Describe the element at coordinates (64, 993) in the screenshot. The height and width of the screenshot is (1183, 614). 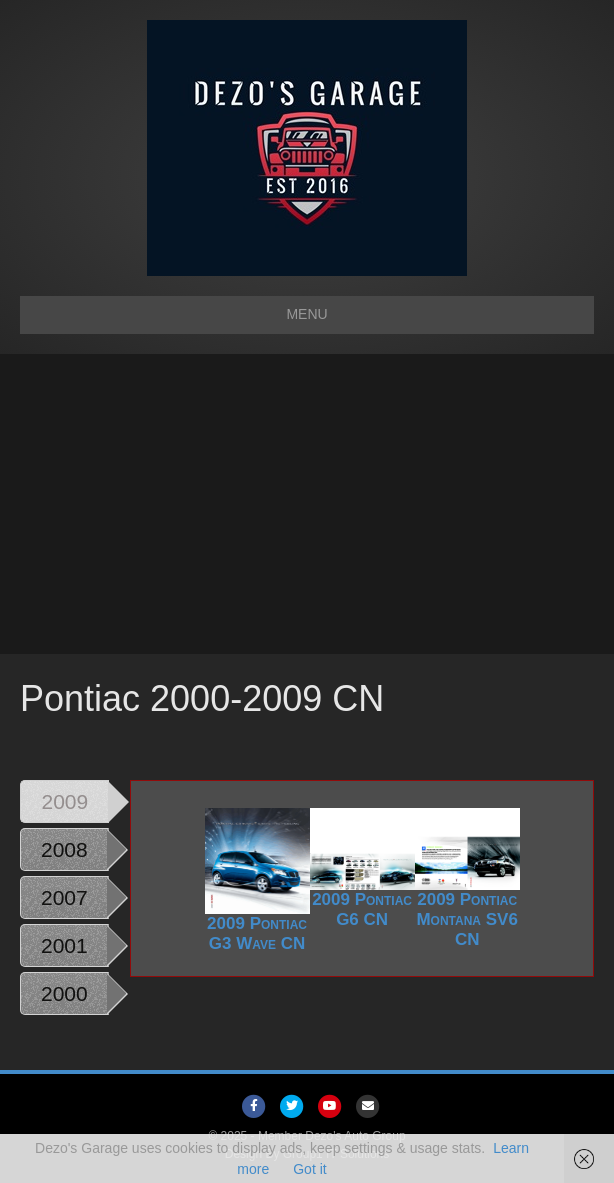
I see `2000 [tab]` at that location.